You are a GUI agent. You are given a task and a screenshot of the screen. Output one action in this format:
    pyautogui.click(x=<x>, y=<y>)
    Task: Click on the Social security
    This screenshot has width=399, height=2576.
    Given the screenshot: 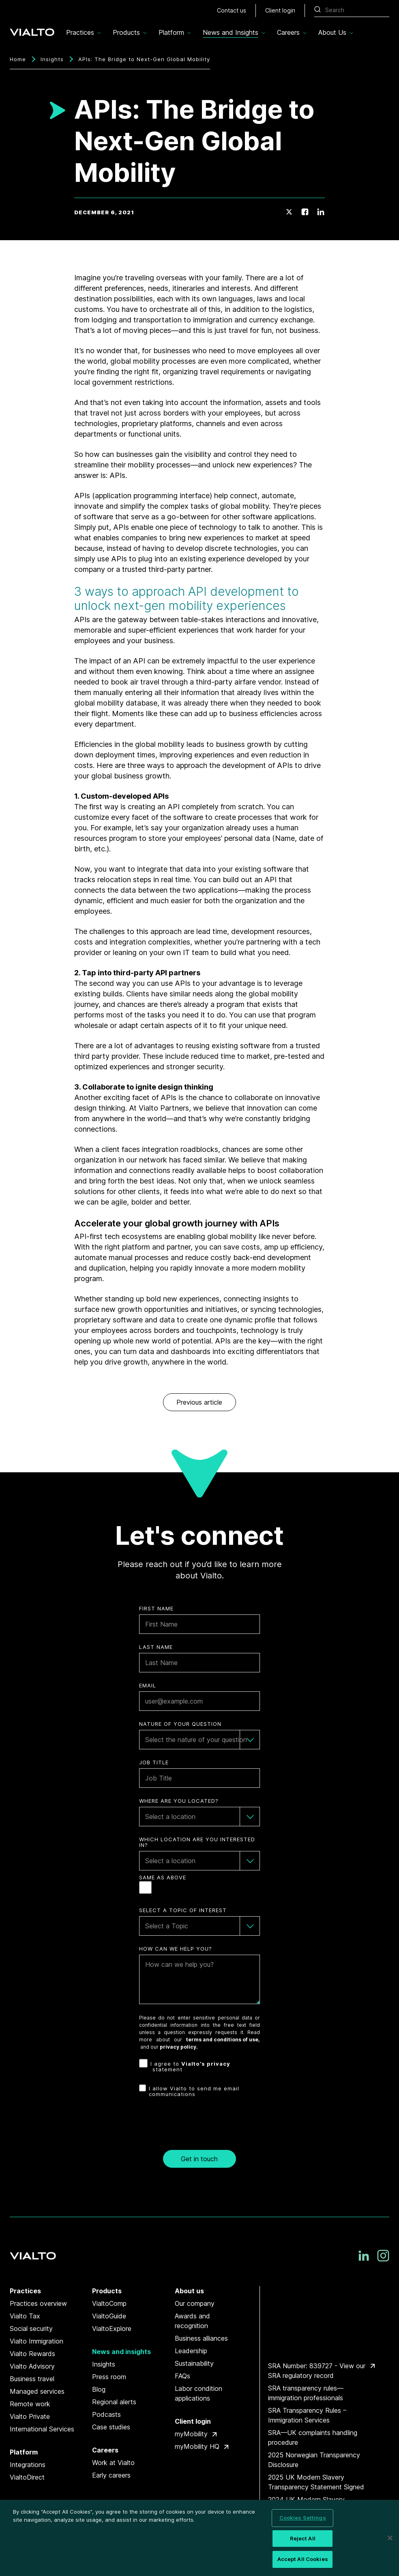 What is the action you would take?
    pyautogui.click(x=31, y=2328)
    